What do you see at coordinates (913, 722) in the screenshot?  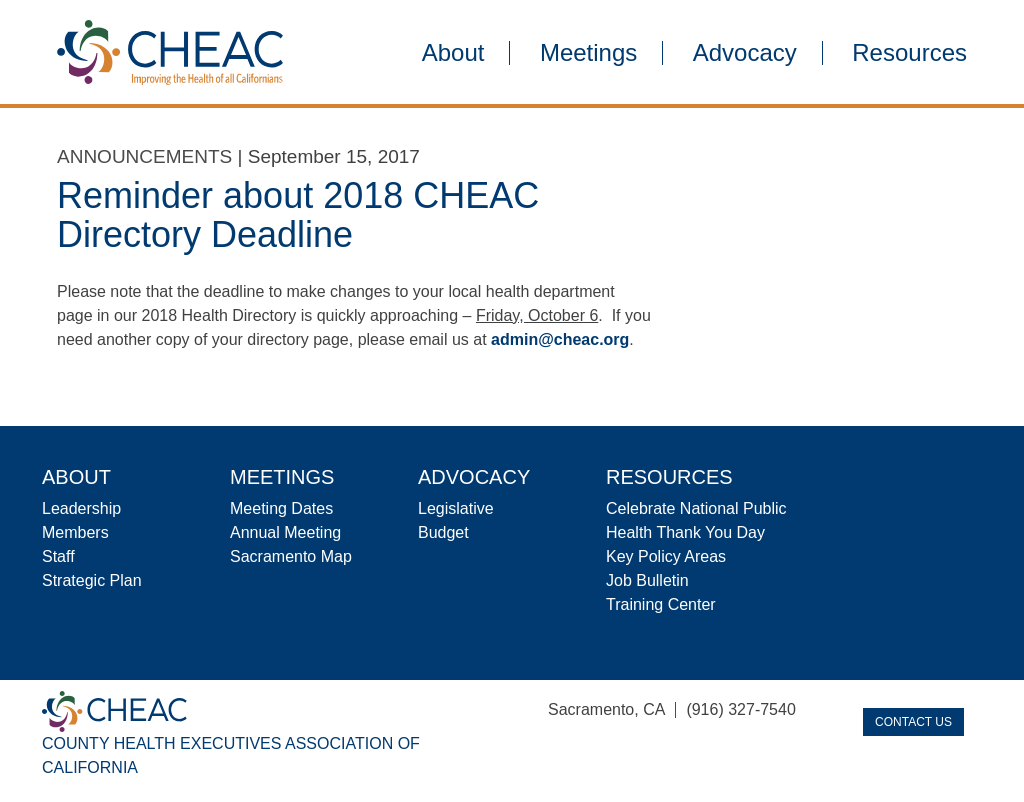 I see `Contact Us` at bounding box center [913, 722].